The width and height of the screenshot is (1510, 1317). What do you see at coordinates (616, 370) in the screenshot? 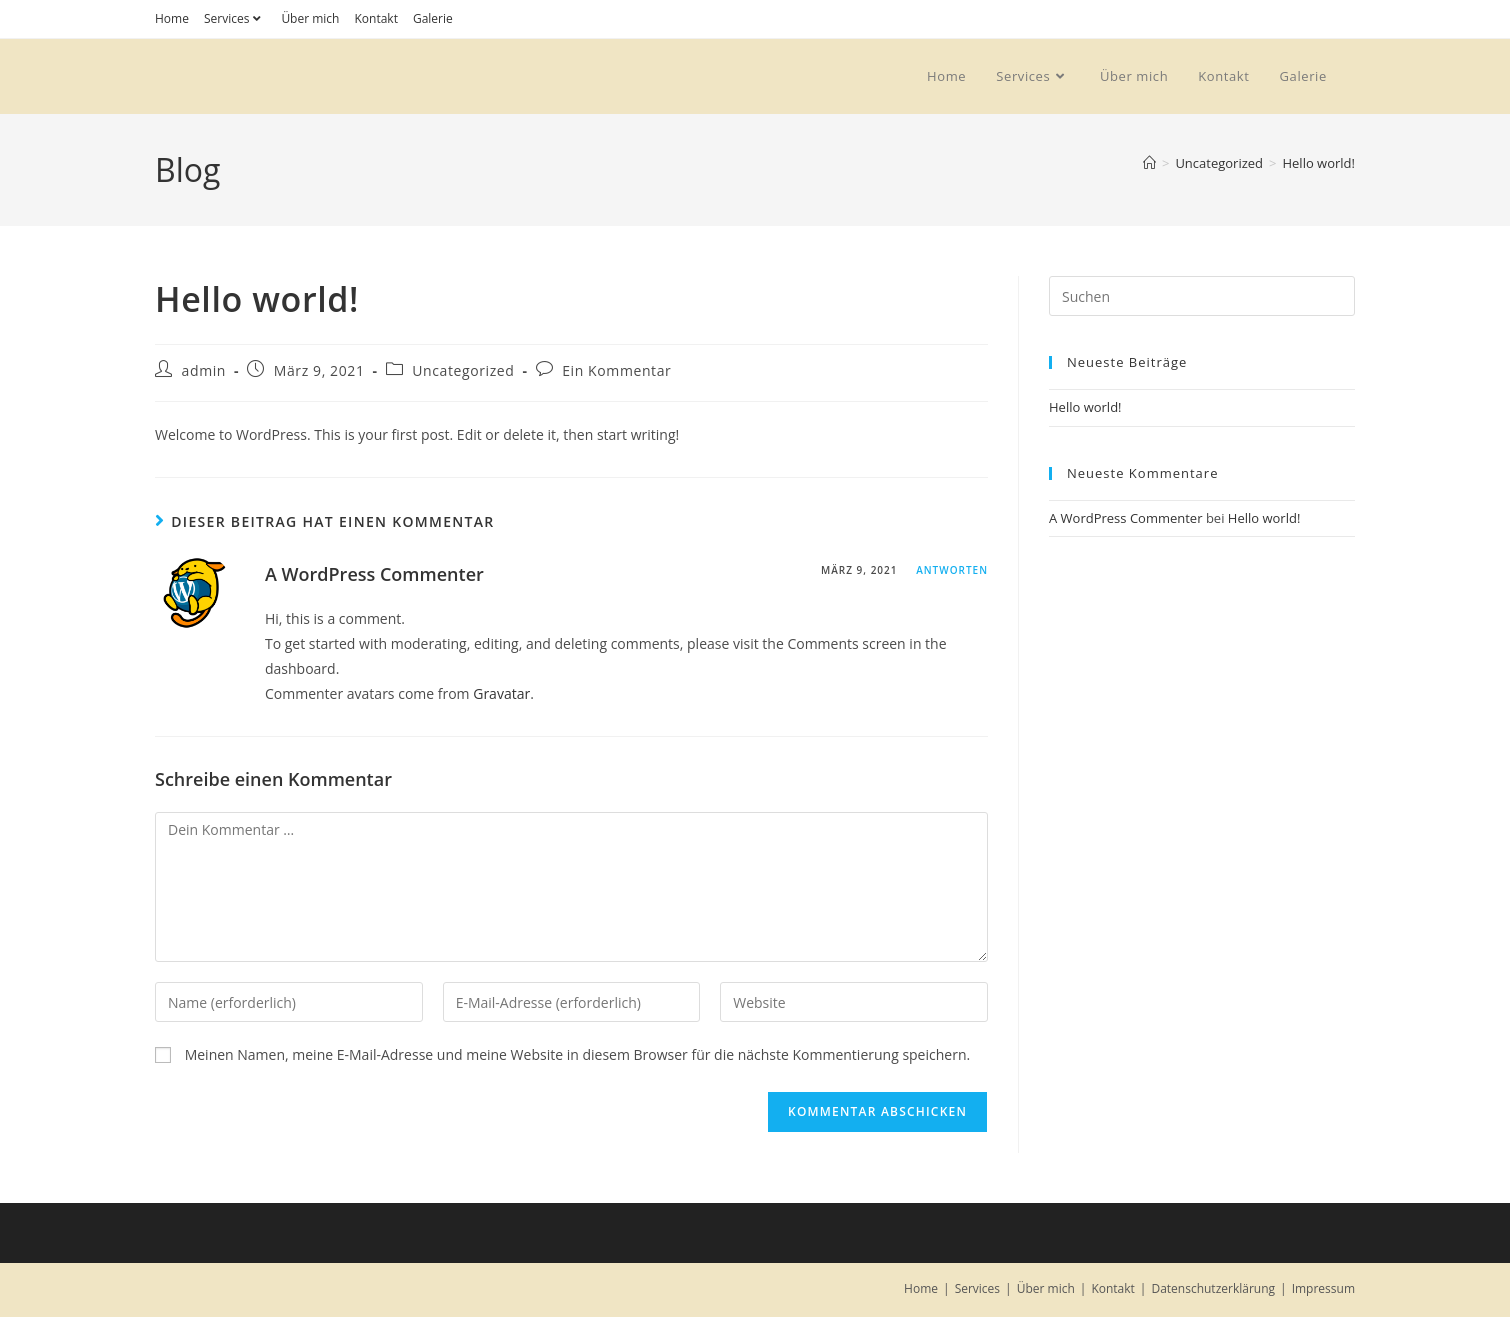
I see `Ein Kommentar` at bounding box center [616, 370].